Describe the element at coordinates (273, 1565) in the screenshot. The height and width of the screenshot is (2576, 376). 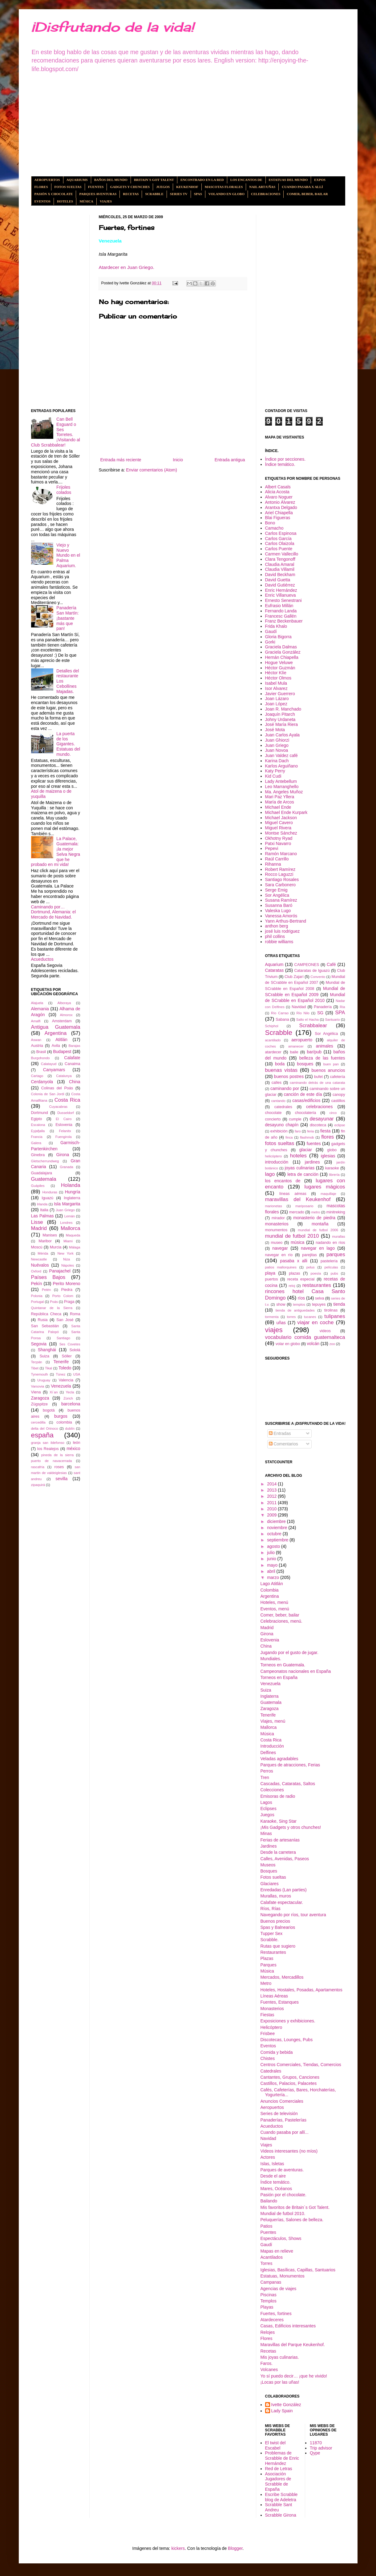
I see `mayo` at that location.